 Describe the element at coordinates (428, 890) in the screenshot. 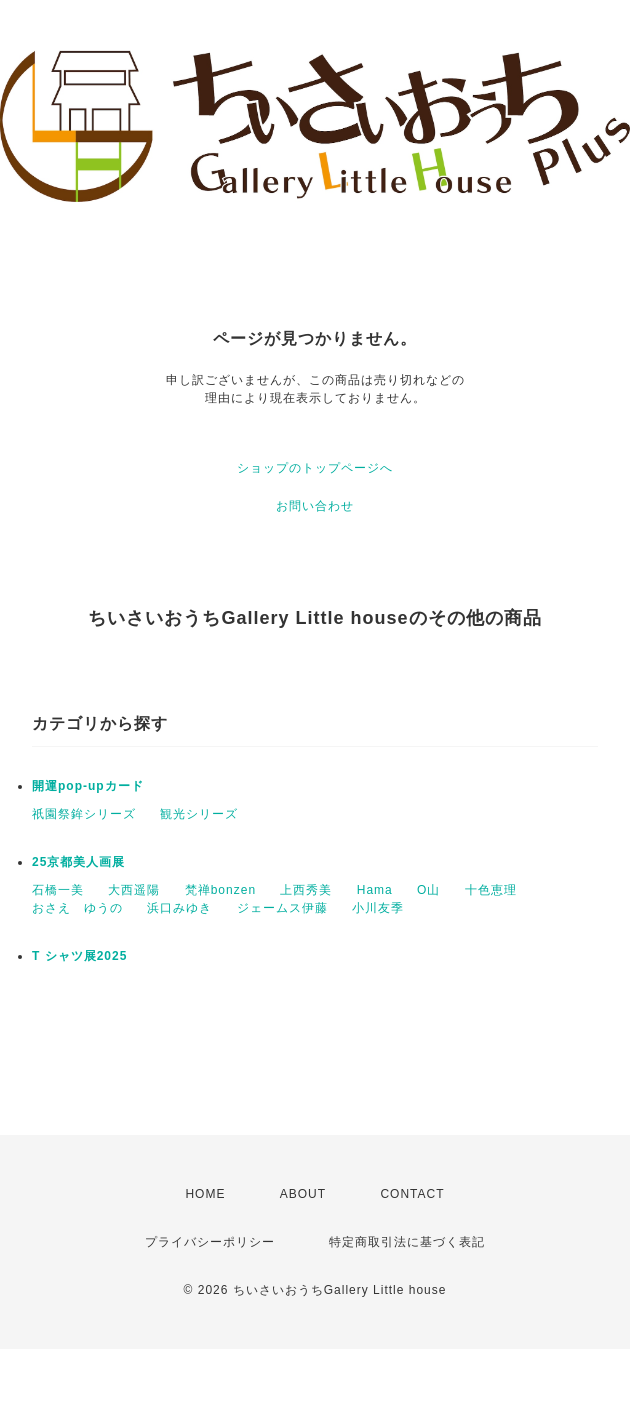

I see `O山` at that location.